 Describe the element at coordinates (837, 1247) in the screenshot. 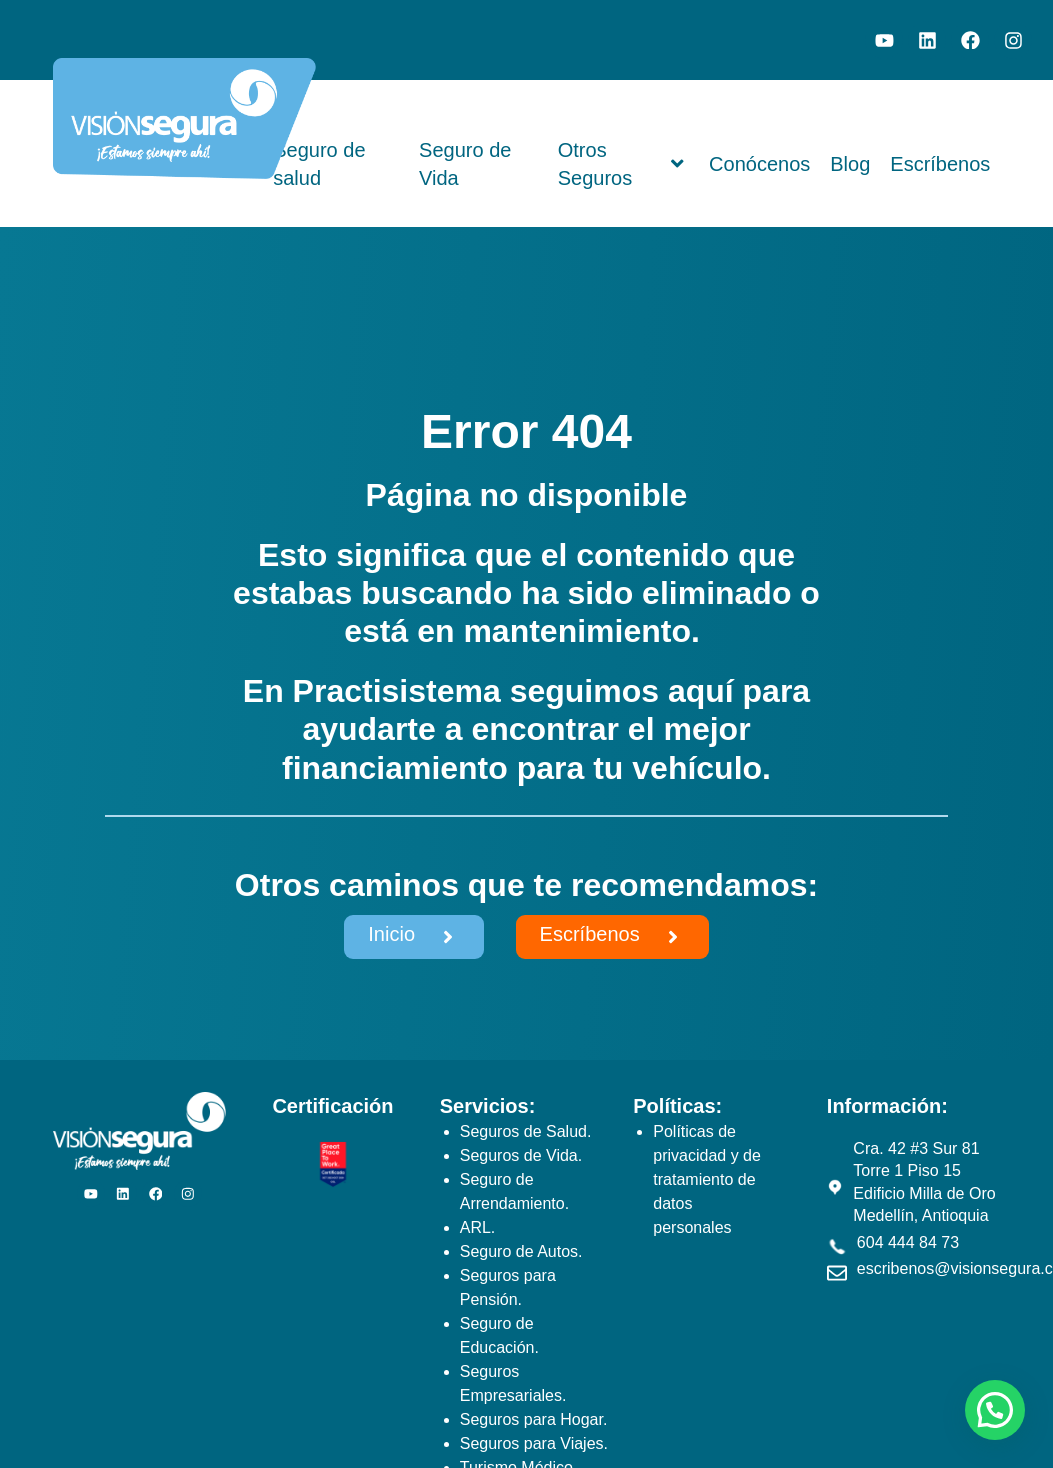

I see `[604 444 84 73]` at that location.